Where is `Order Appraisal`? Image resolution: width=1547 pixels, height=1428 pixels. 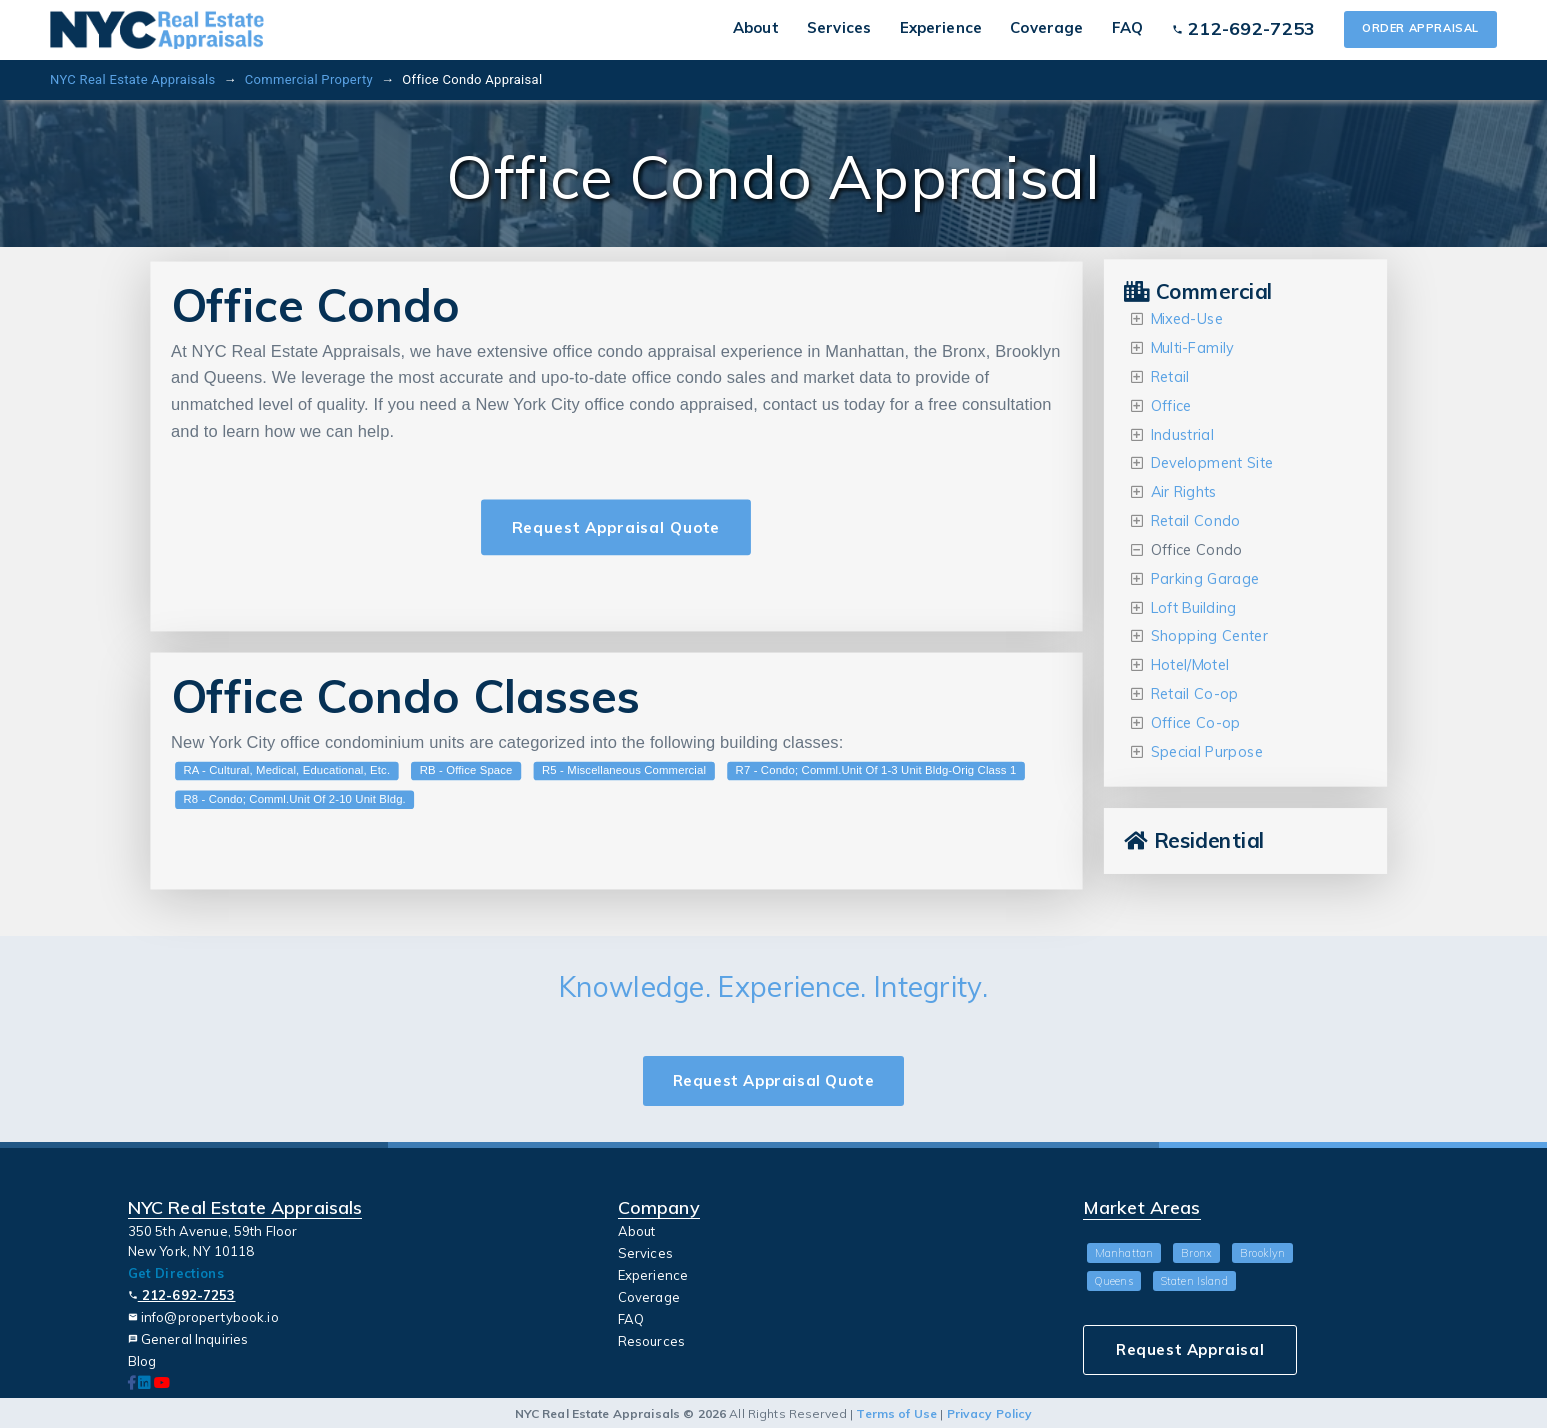
Order Appraisal is located at coordinates (1420, 28).